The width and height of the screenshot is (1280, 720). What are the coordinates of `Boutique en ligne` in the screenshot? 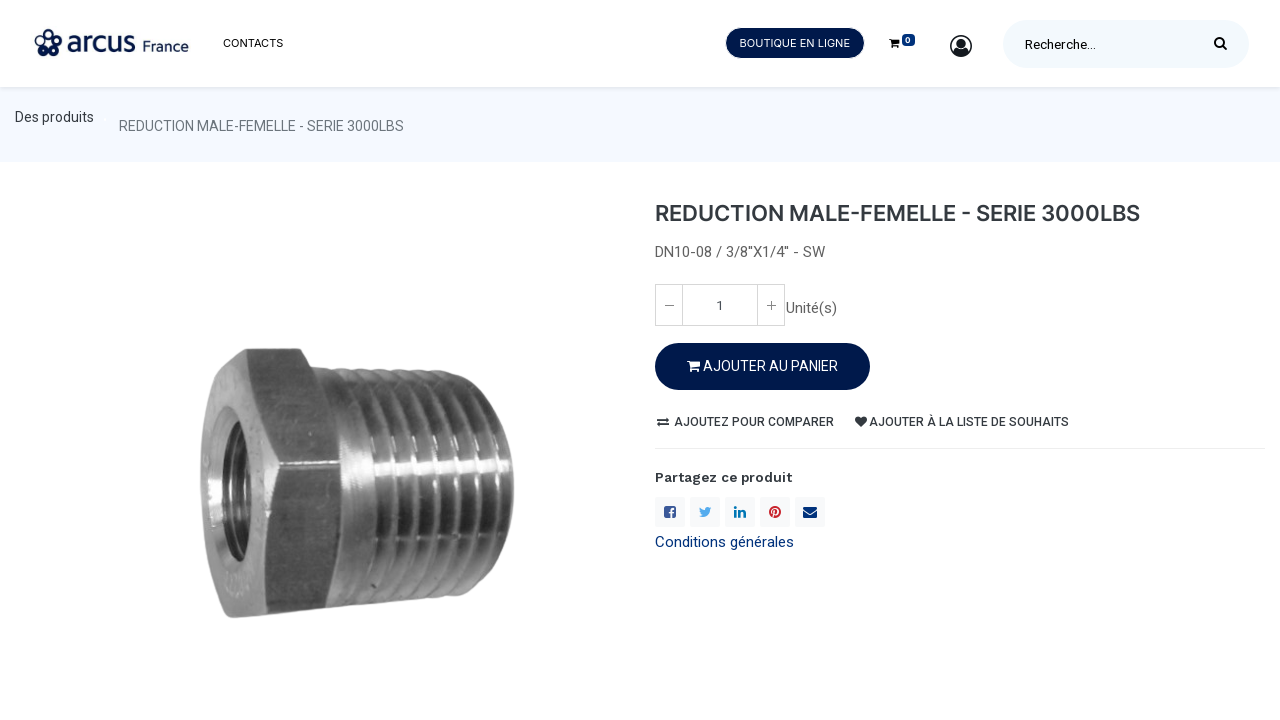 It's located at (795, 43).